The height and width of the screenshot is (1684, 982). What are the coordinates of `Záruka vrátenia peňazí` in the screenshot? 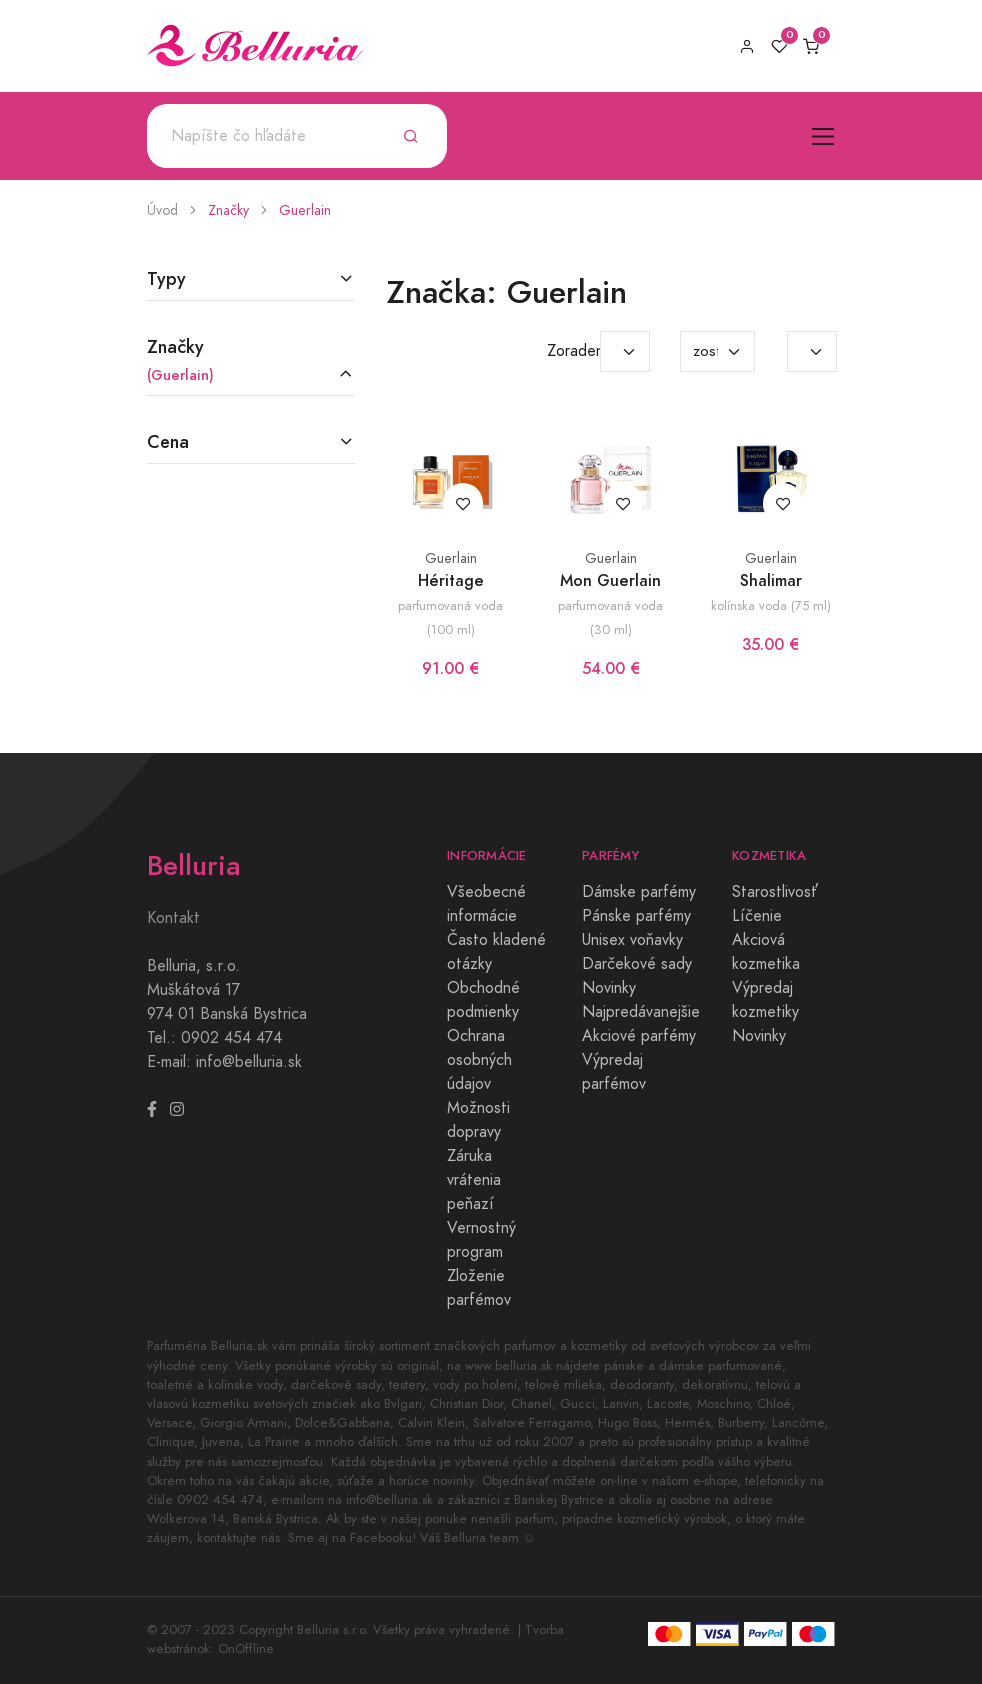 It's located at (474, 1180).